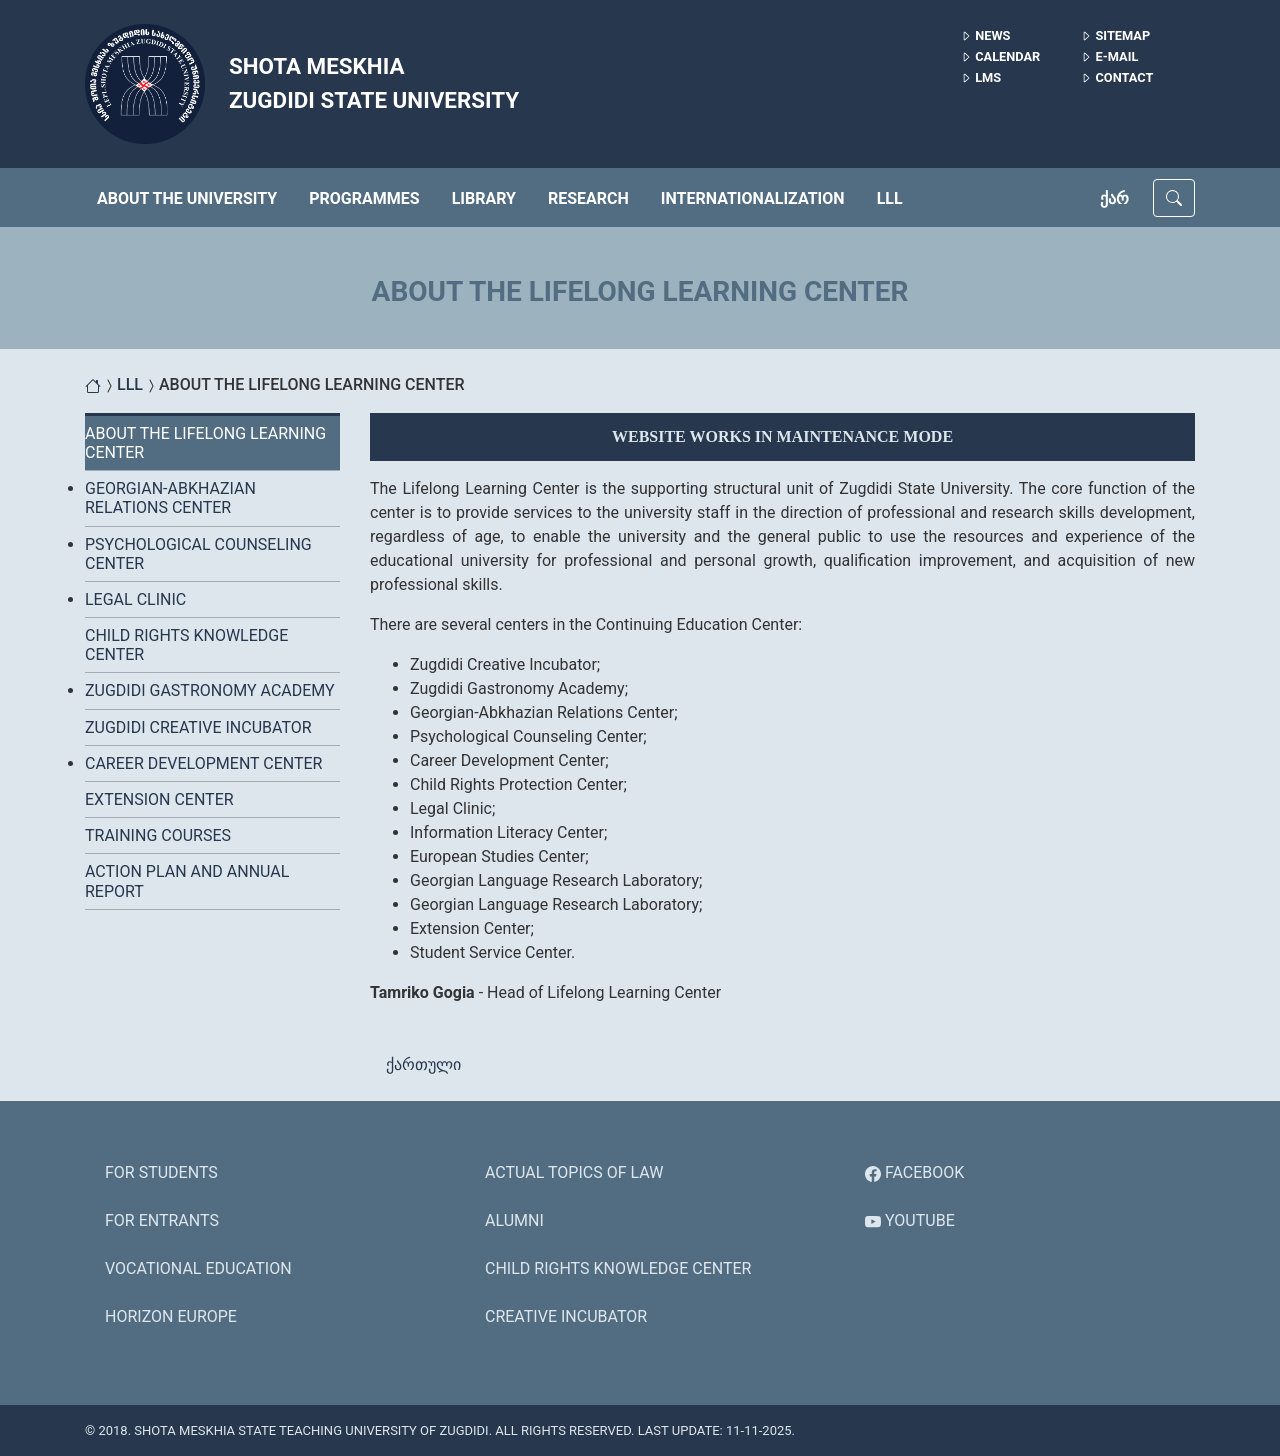  What do you see at coordinates (753, 198) in the screenshot?
I see `INTERNATIONALIZATION` at bounding box center [753, 198].